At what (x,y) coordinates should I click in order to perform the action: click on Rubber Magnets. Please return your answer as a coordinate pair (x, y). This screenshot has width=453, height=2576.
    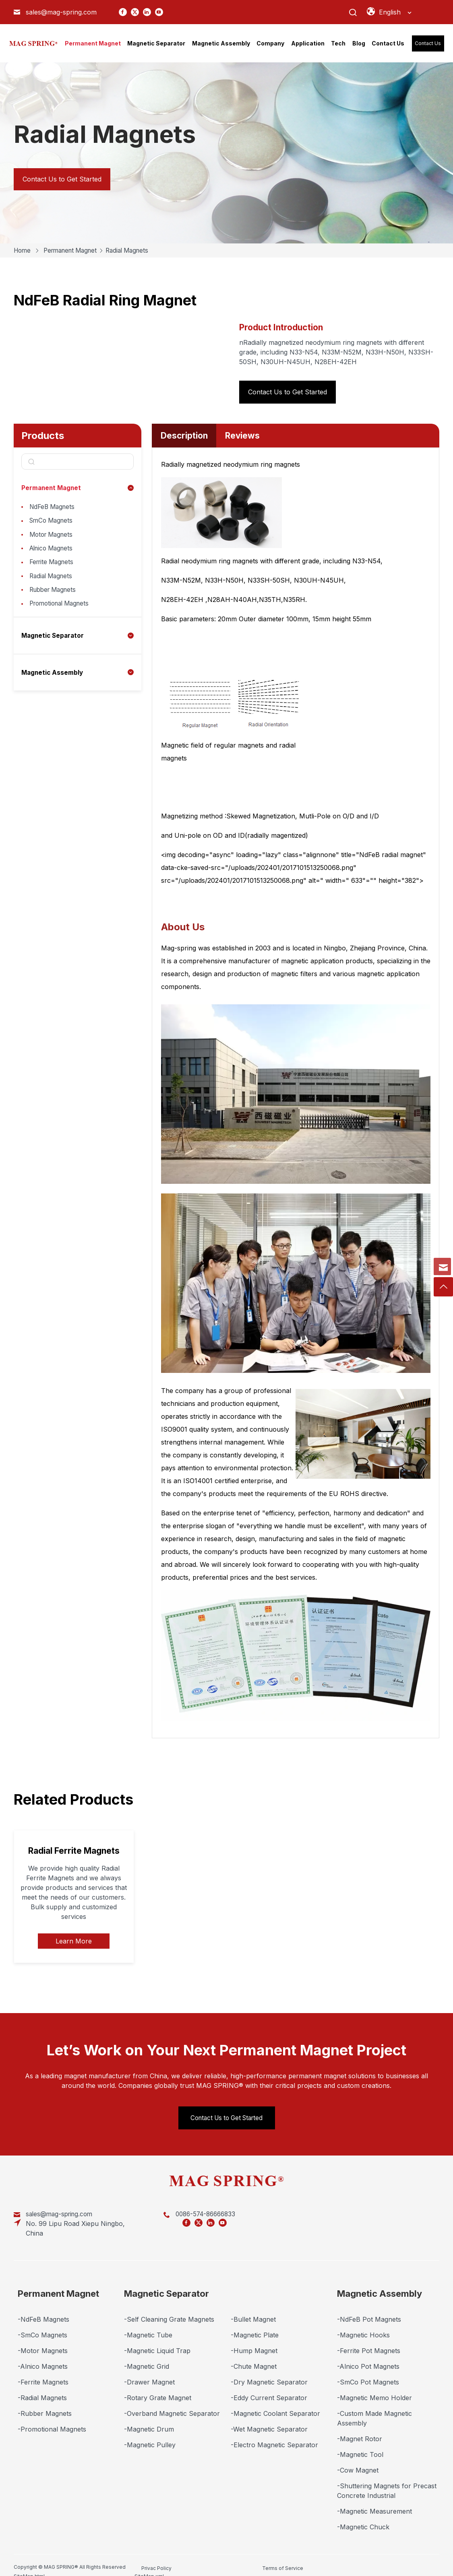
    Looking at the image, I should click on (55, 599).